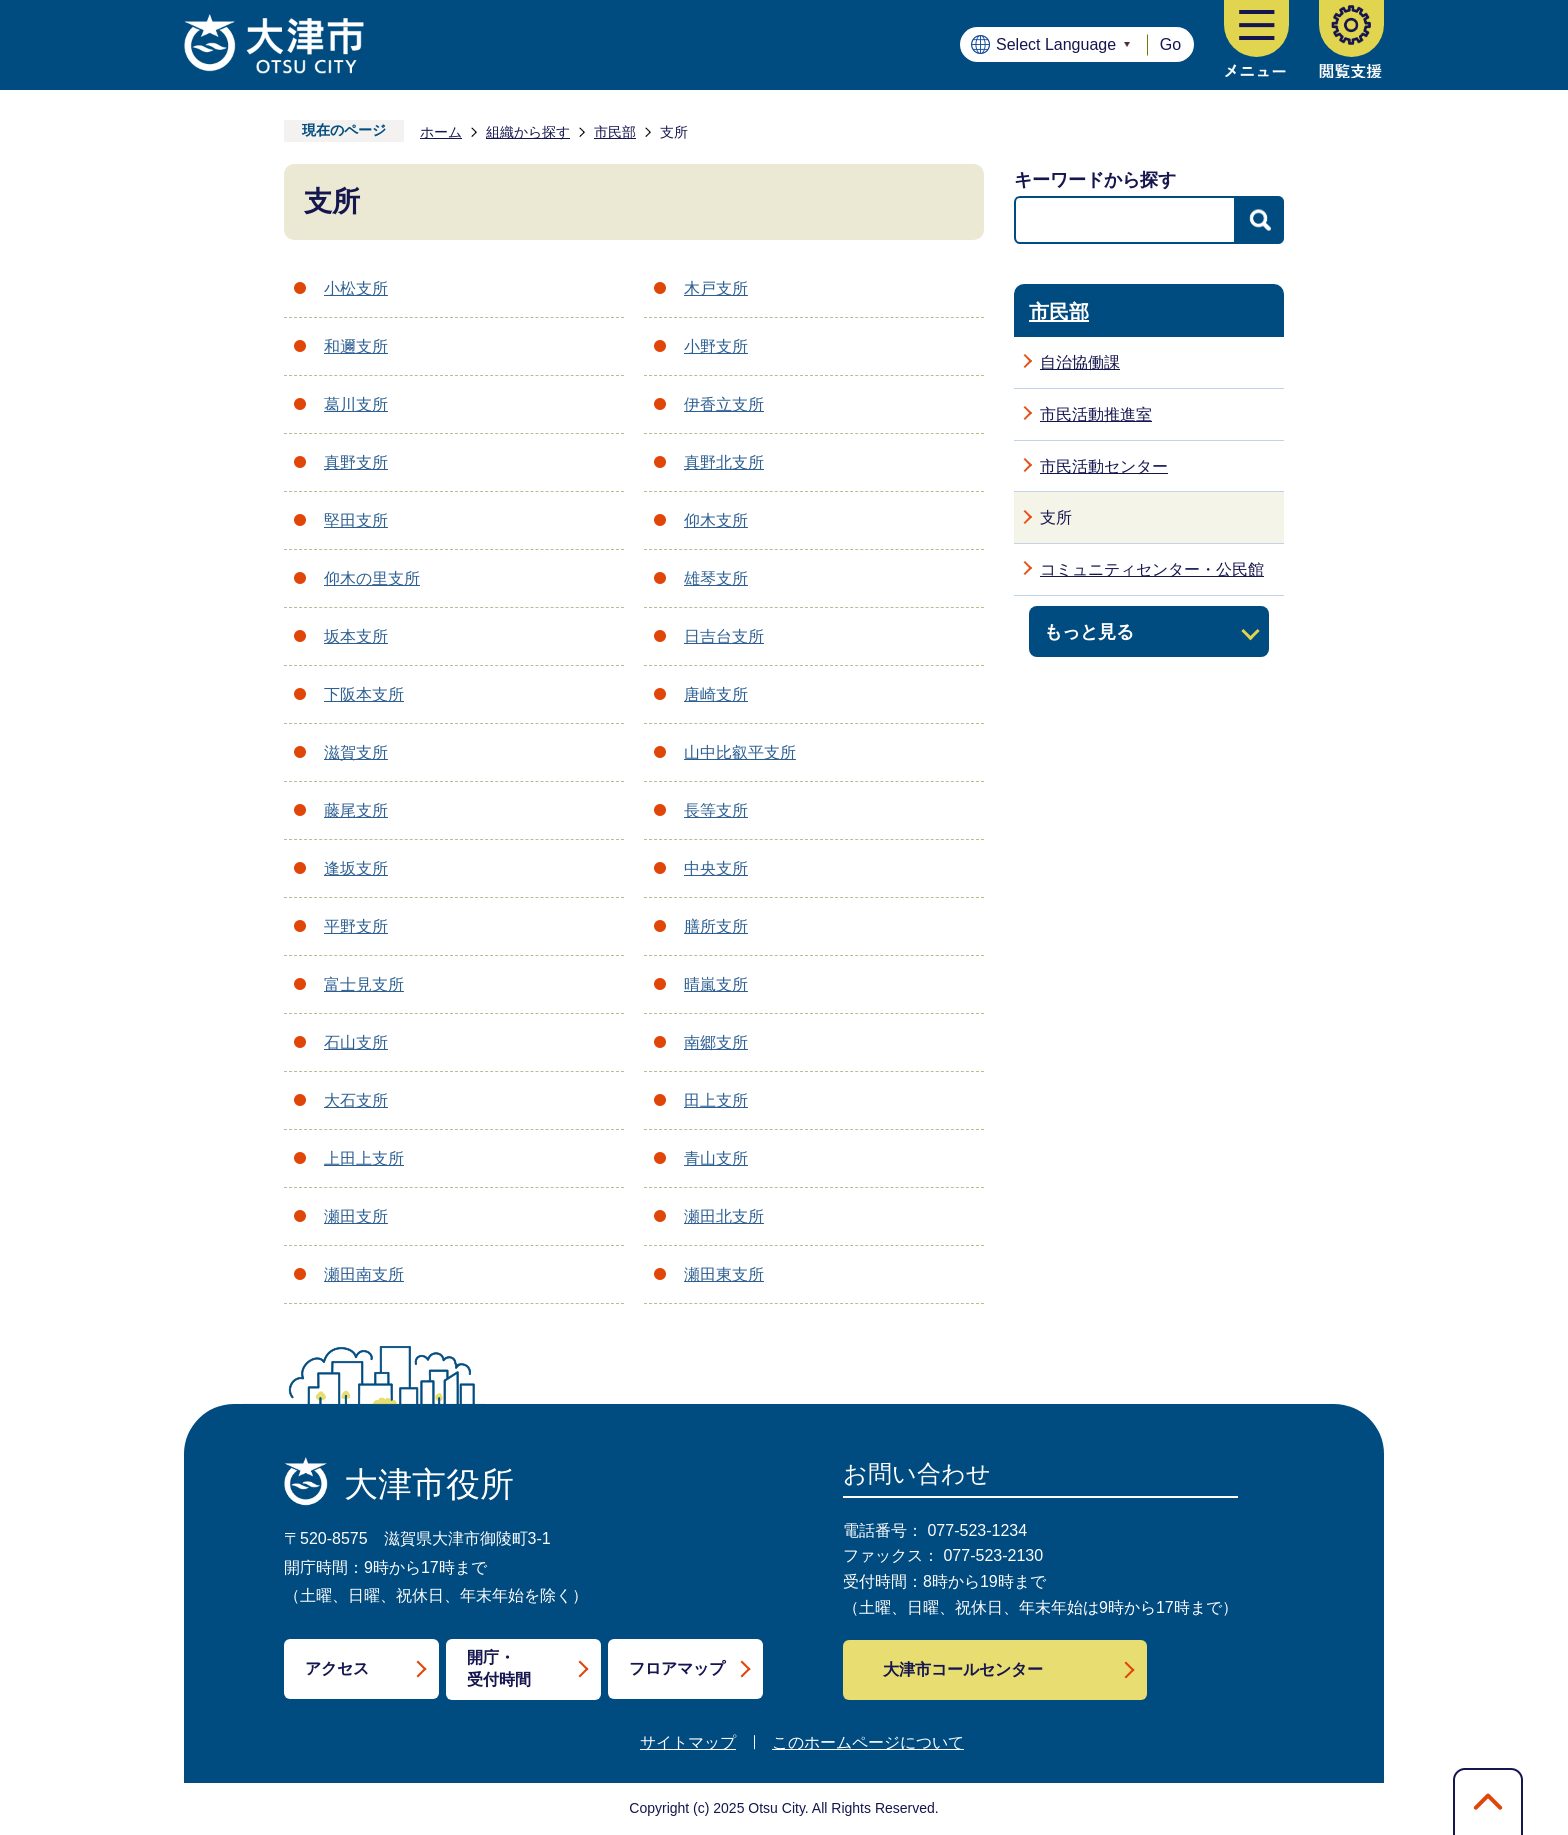  Describe the element at coordinates (716, 346) in the screenshot. I see `小野支所` at that location.